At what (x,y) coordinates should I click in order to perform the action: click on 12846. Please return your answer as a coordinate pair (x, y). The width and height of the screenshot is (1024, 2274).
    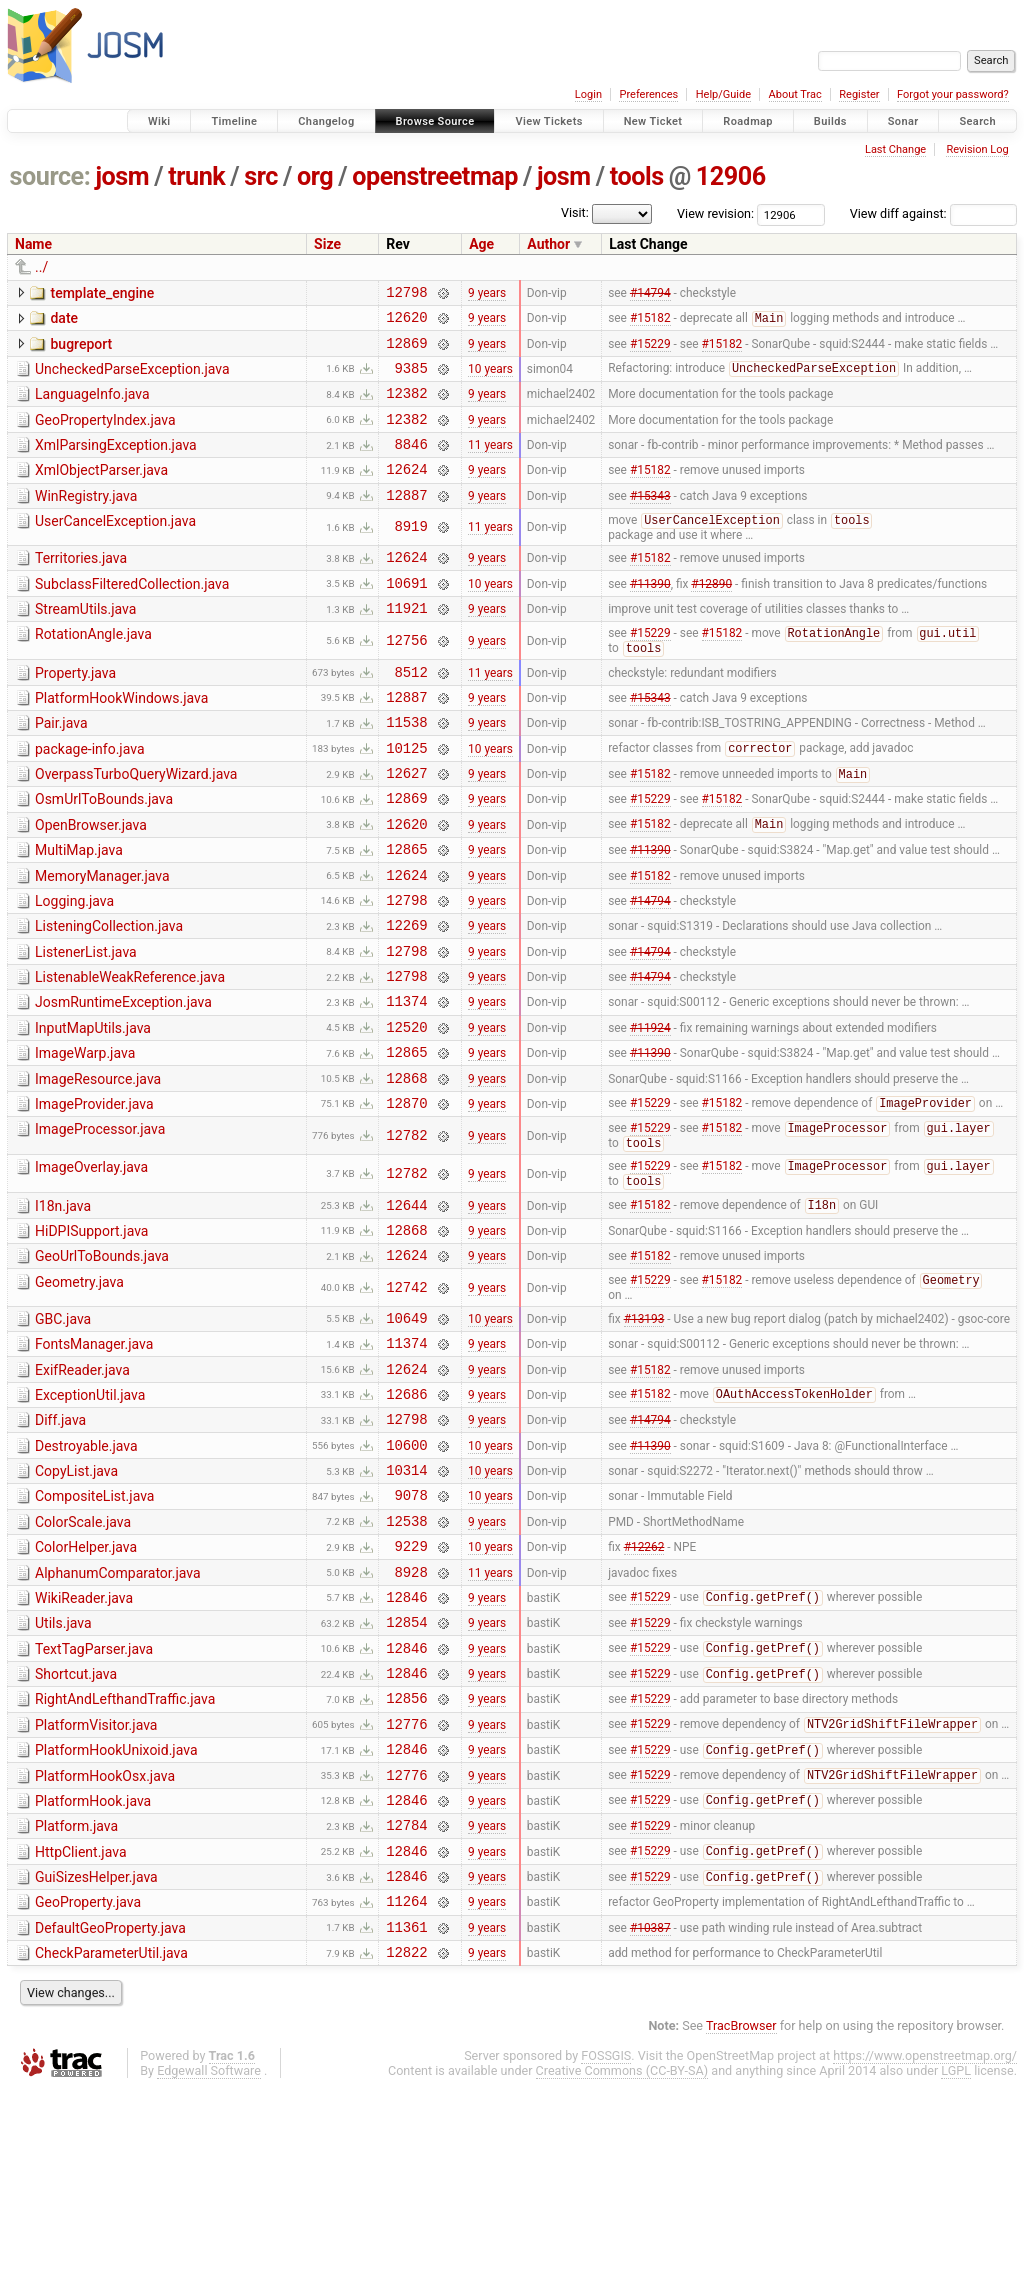
    Looking at the image, I should click on (406, 1739).